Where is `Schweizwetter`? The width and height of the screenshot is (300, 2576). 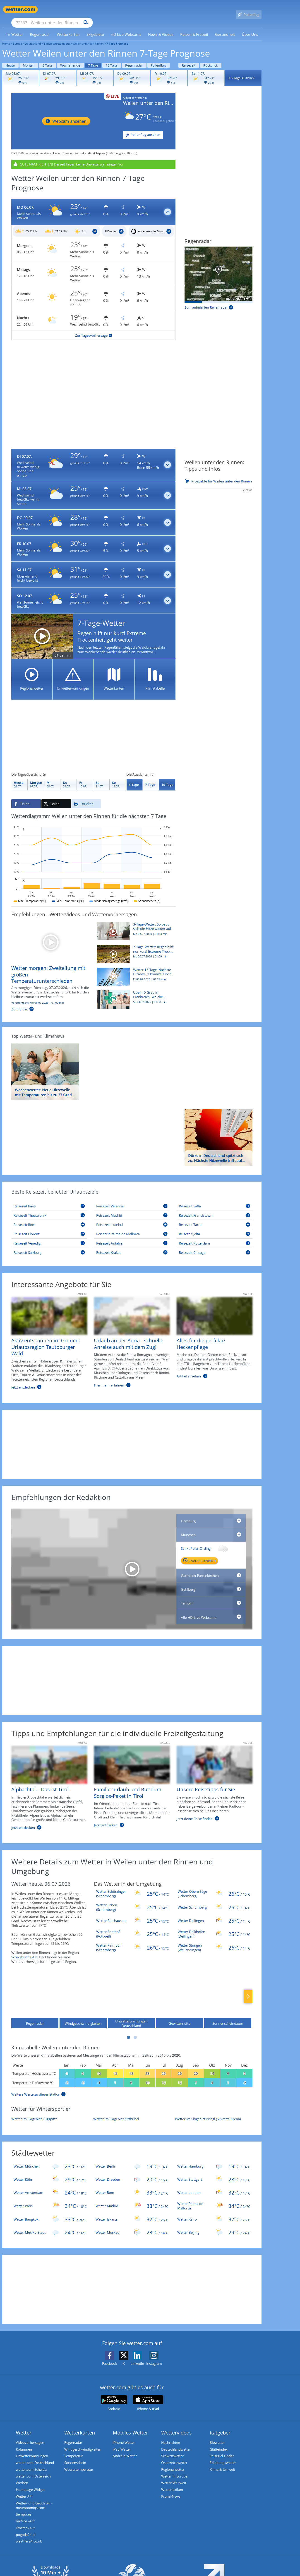 Schweizwetter is located at coordinates (172, 2449).